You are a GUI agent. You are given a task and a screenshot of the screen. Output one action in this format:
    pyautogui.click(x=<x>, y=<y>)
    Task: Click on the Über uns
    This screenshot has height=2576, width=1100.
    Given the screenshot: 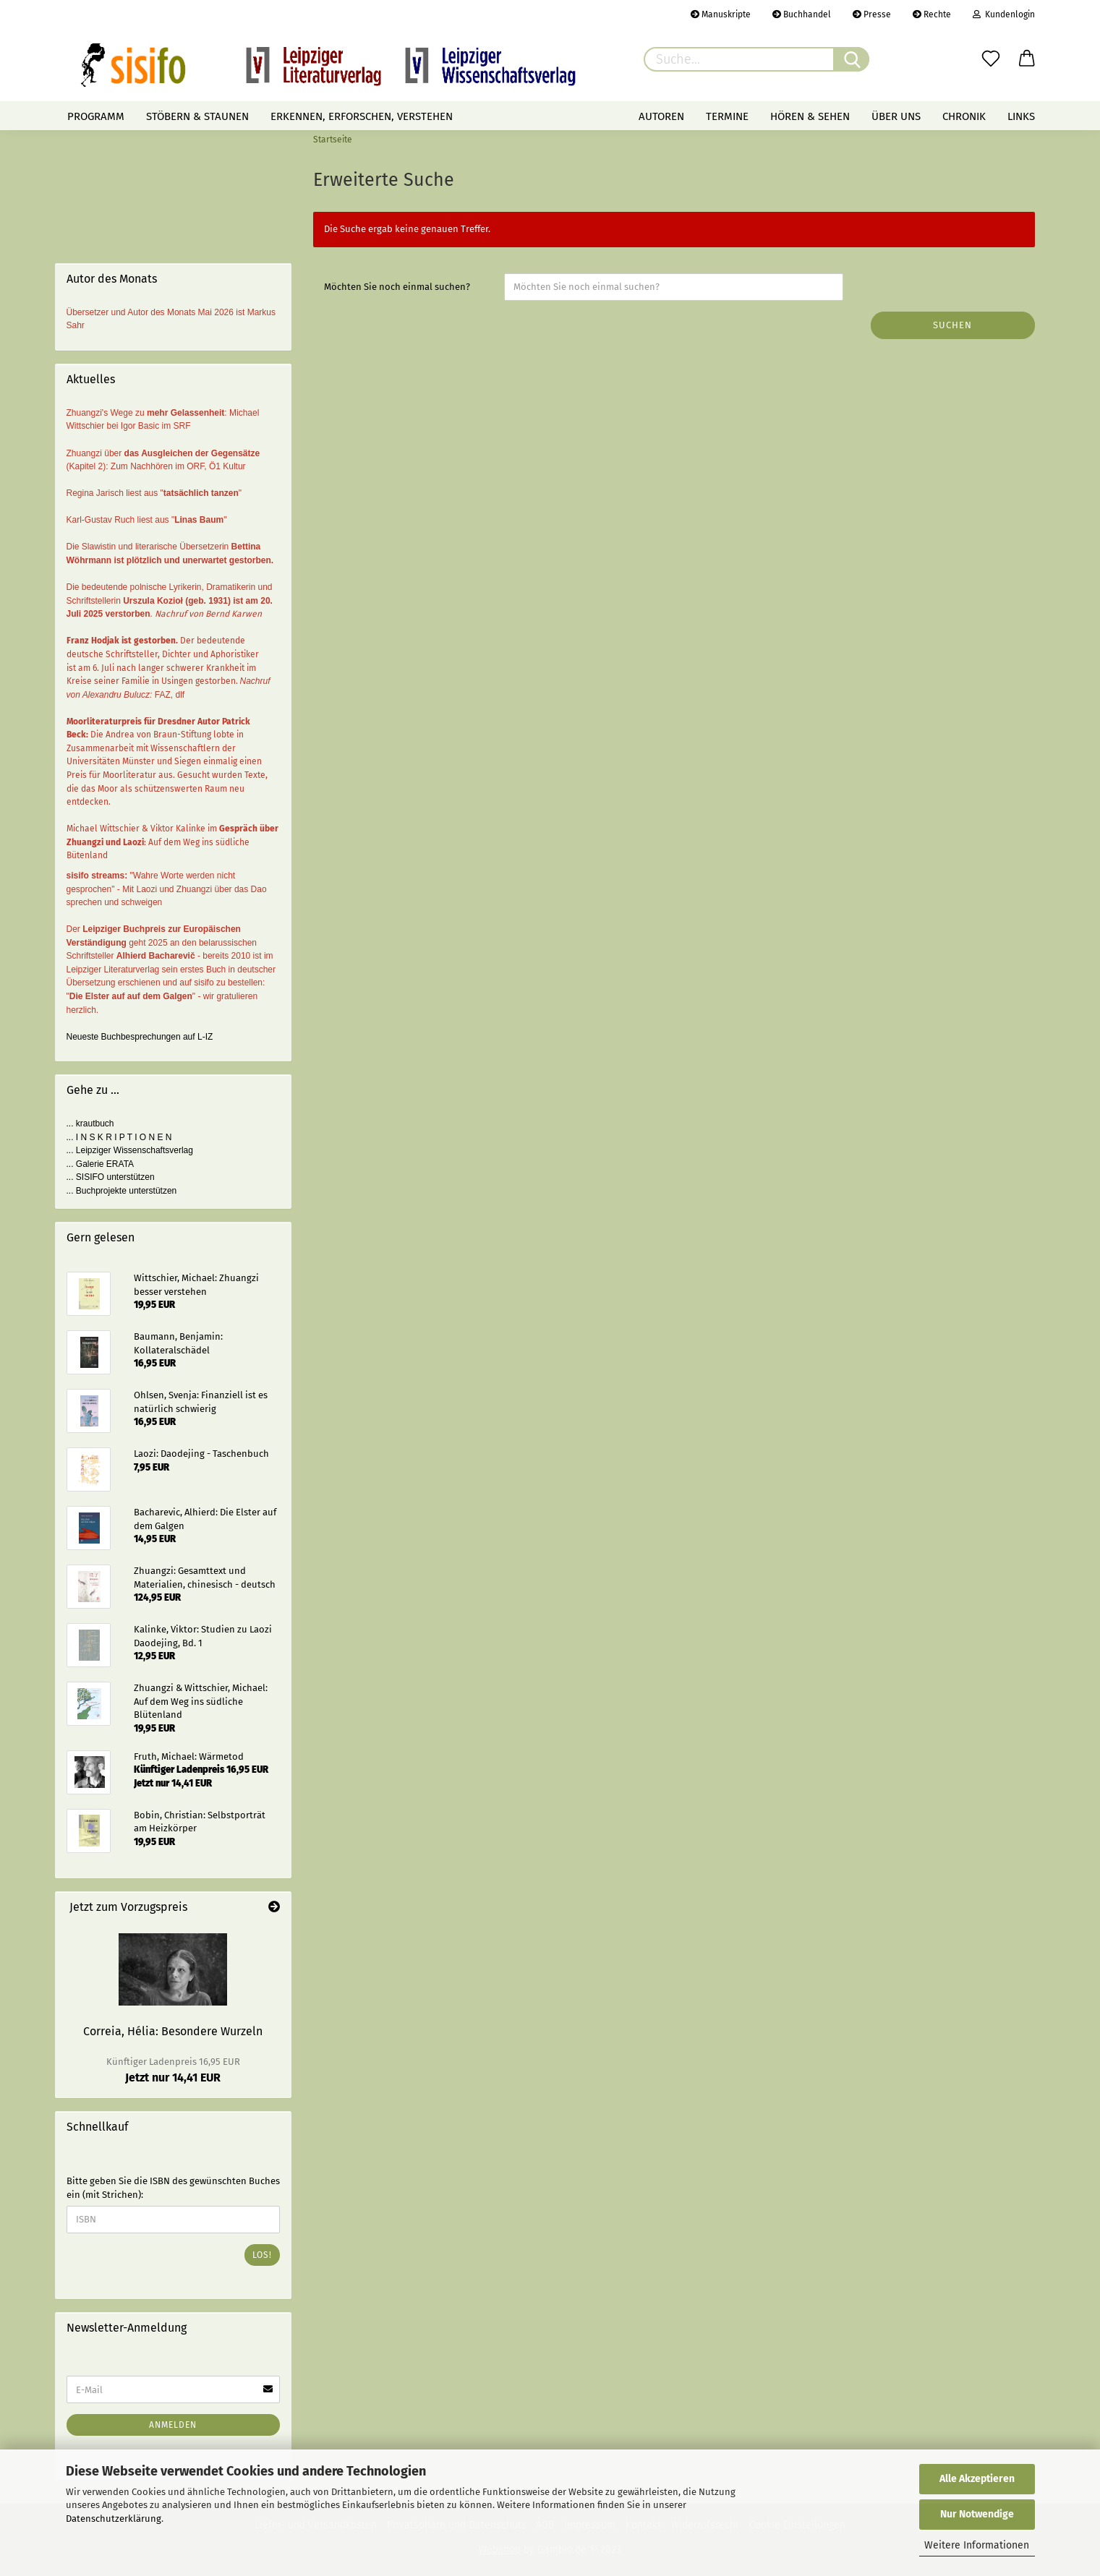 What is the action you would take?
    pyautogui.click(x=896, y=116)
    